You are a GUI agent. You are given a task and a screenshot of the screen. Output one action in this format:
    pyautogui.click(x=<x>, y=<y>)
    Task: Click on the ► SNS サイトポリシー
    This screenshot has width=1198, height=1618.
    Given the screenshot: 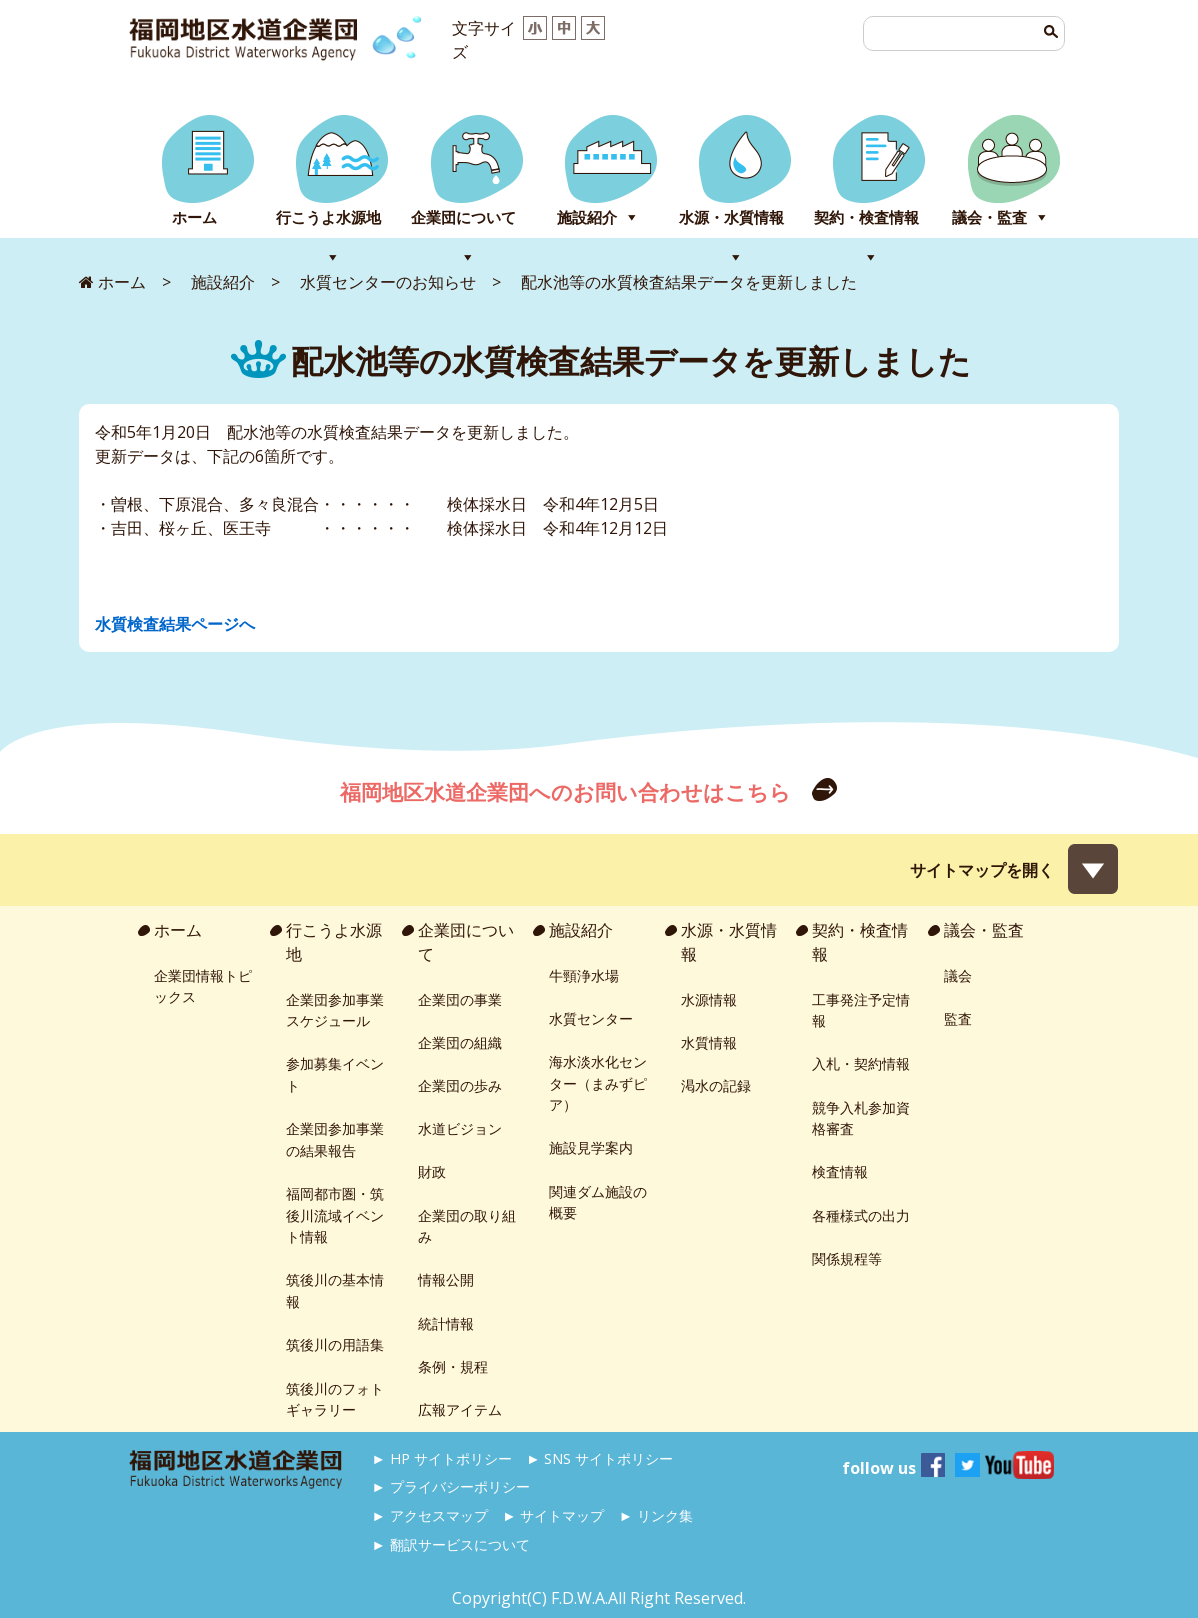 What is the action you would take?
    pyautogui.click(x=599, y=1458)
    